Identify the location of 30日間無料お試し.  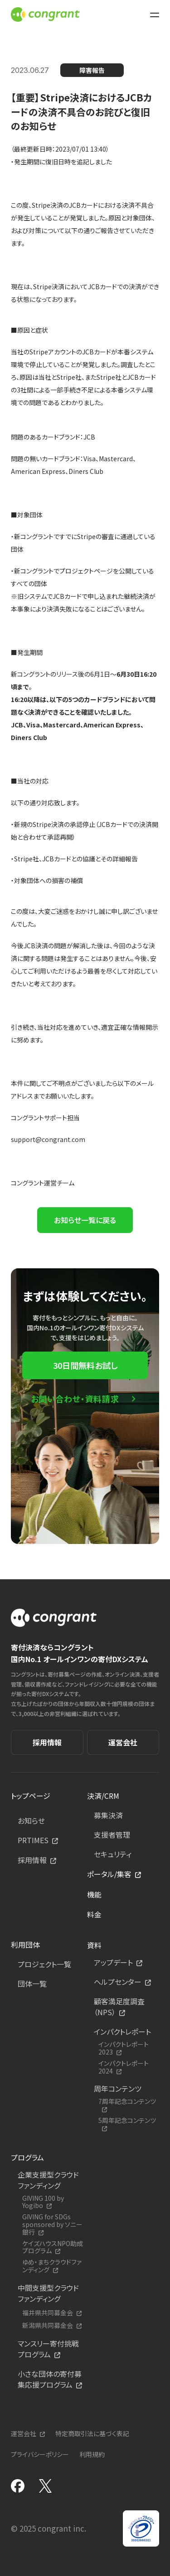
(85, 1365).